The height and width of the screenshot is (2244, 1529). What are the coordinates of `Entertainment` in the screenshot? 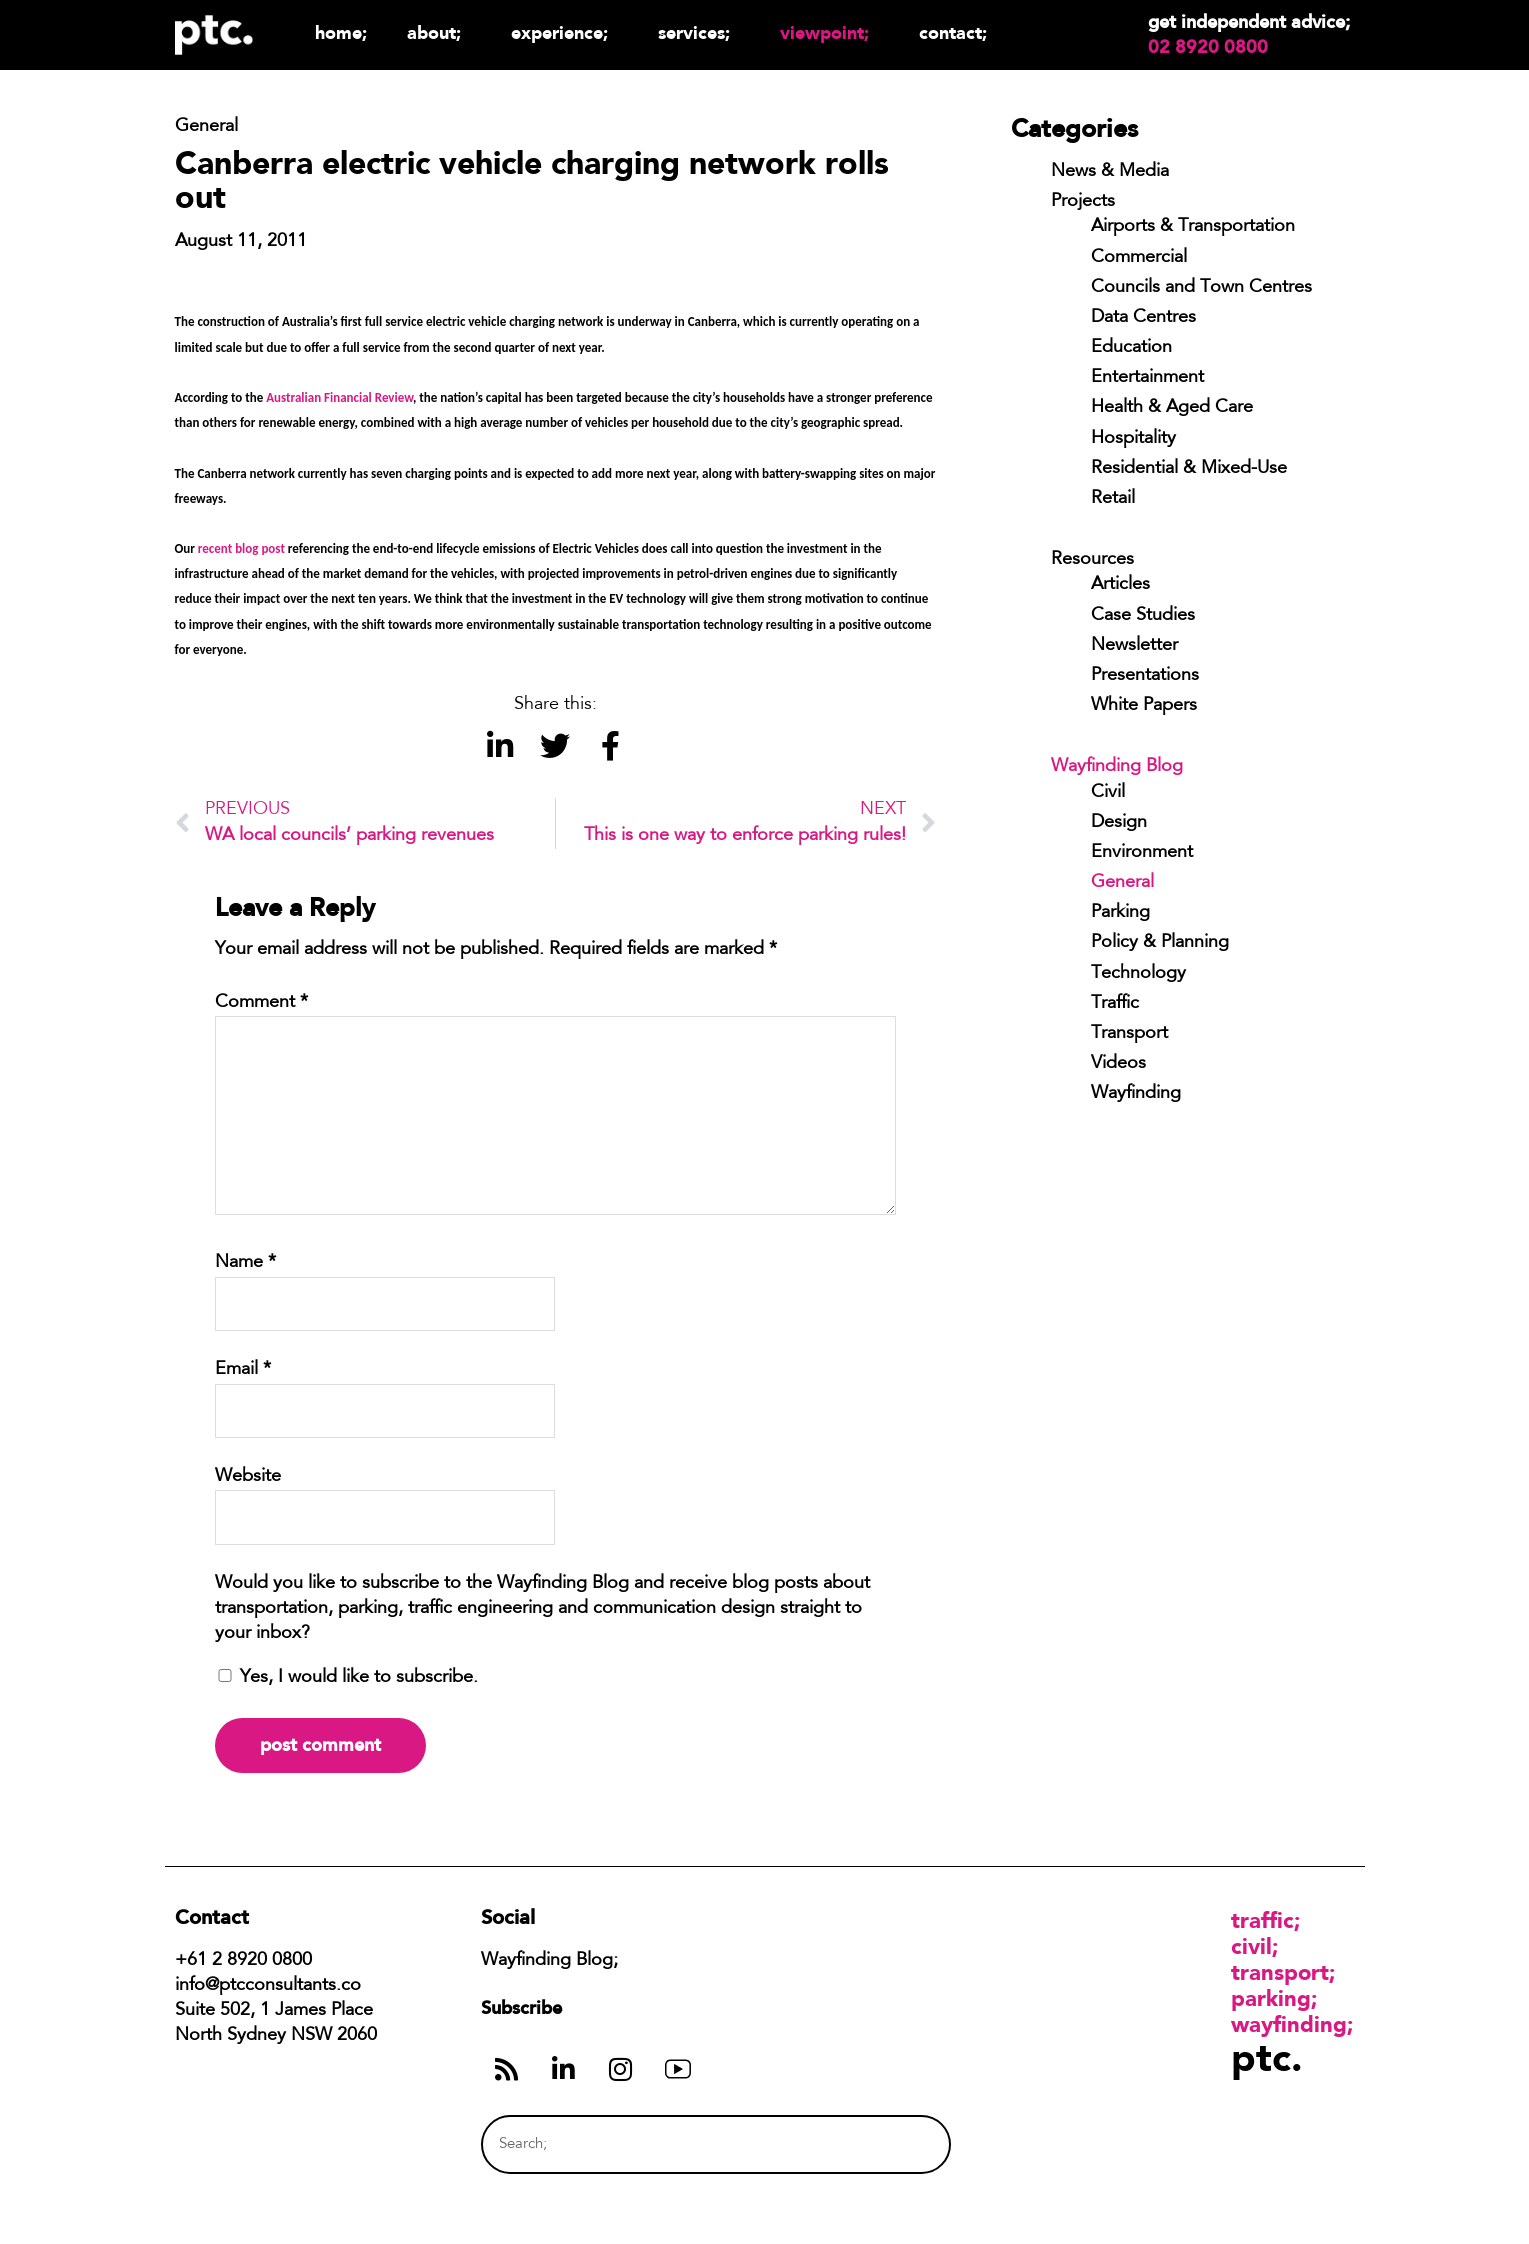 It's located at (1147, 378).